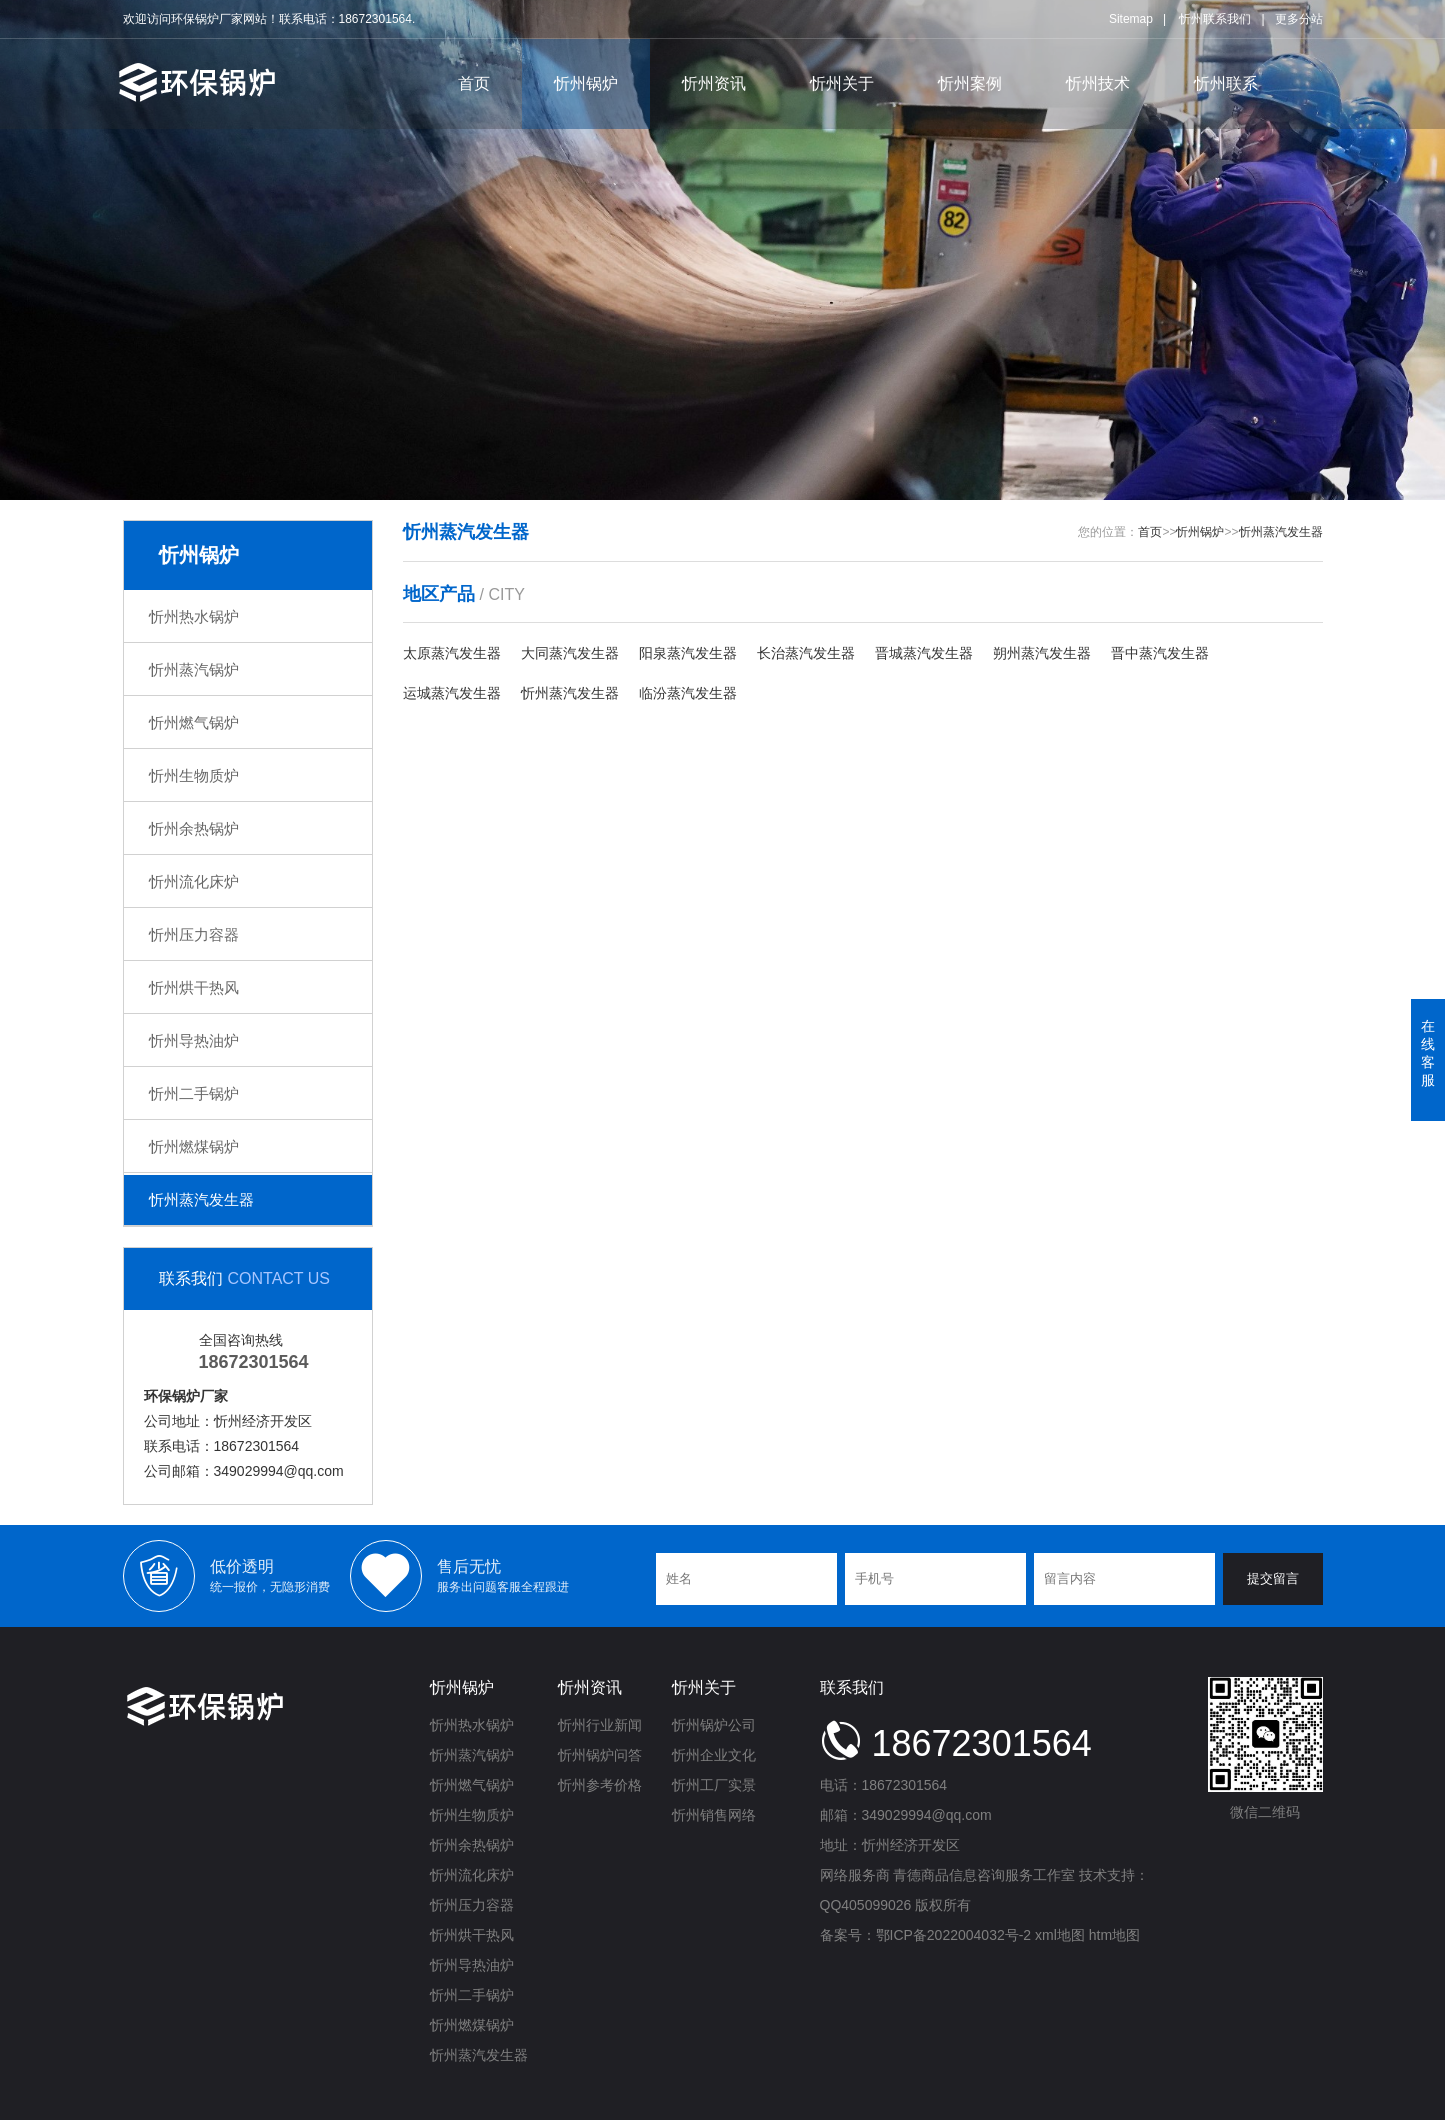  What do you see at coordinates (954, 1935) in the screenshot?
I see `鄂ICP备2022004032号-2` at bounding box center [954, 1935].